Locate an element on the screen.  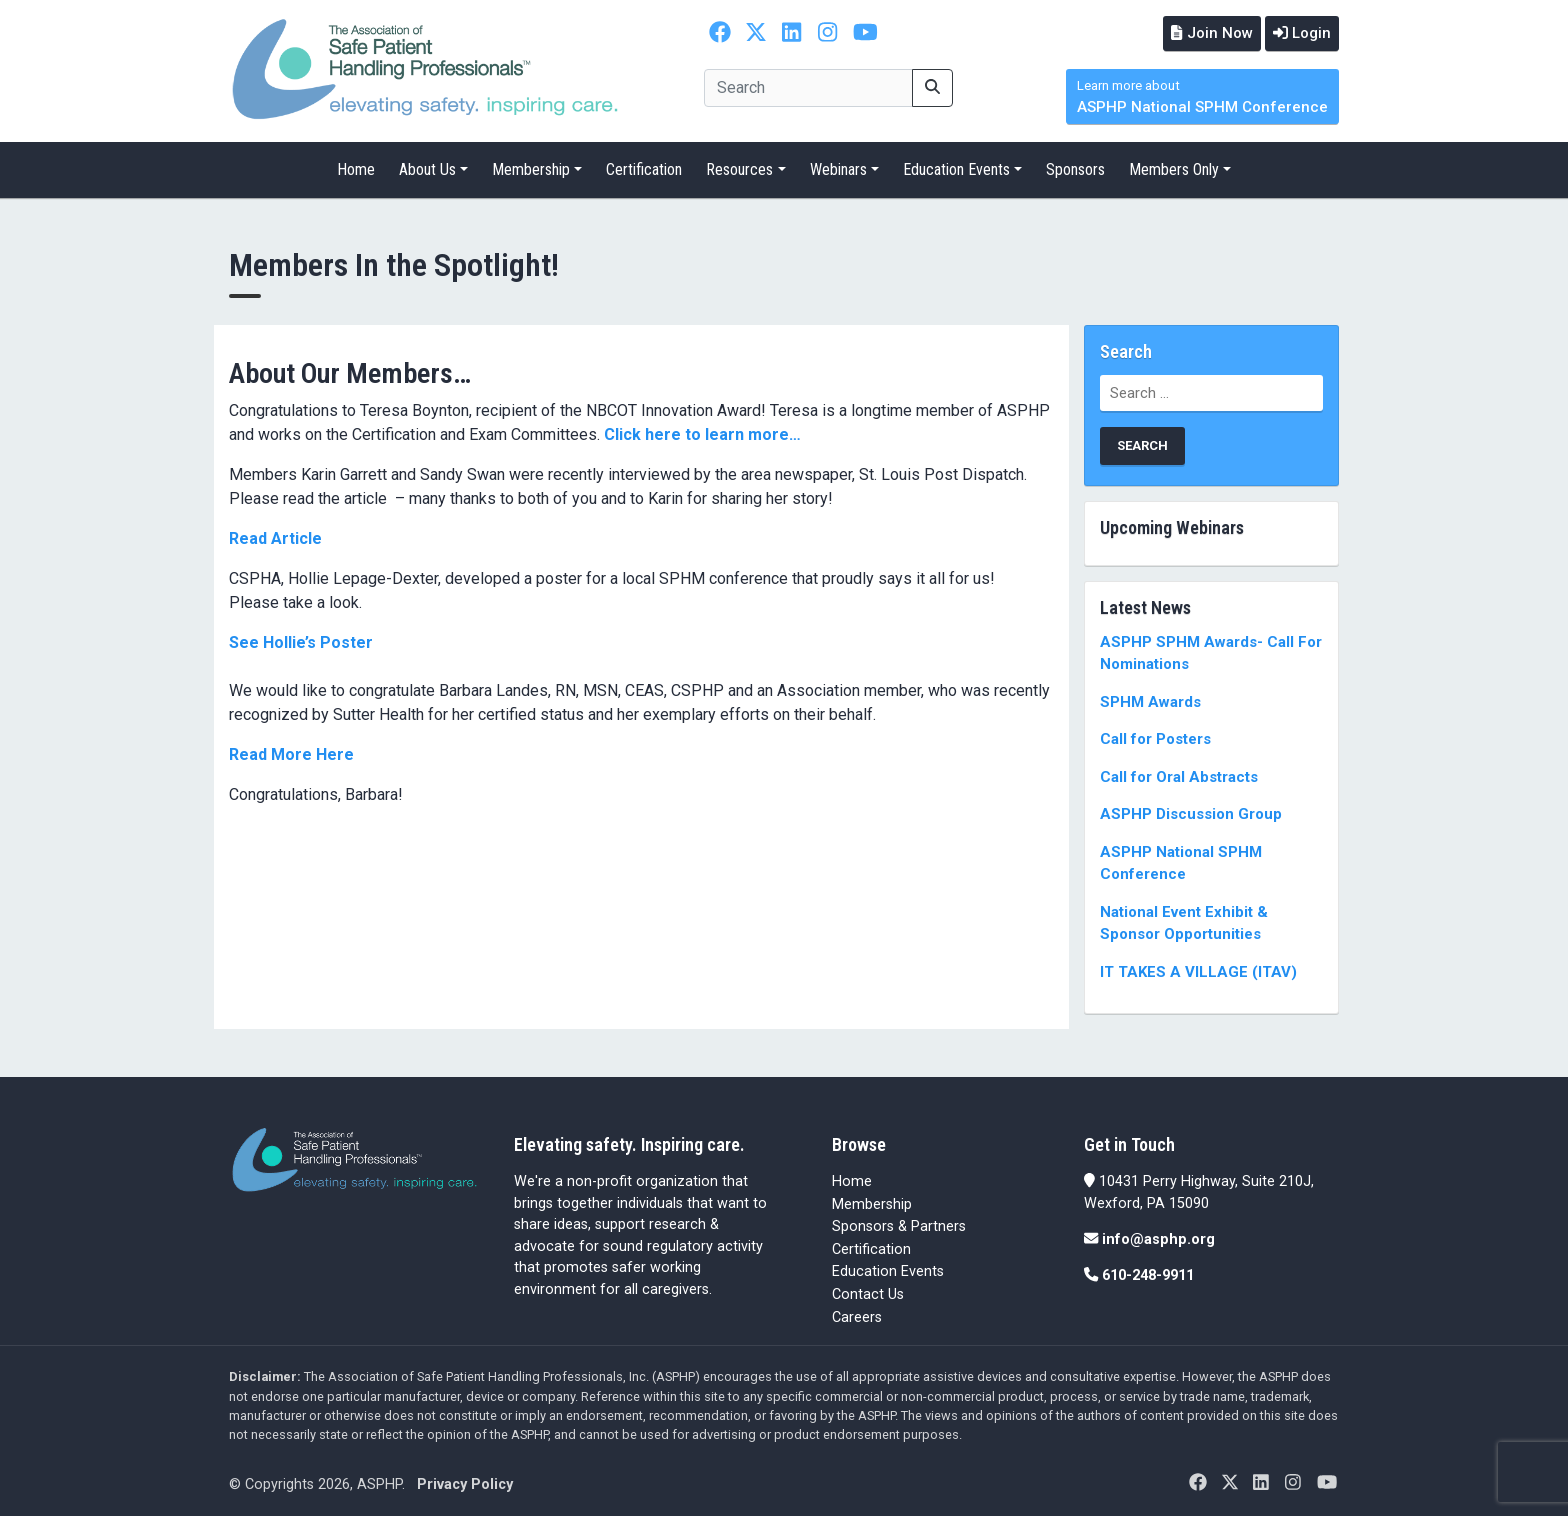
Call for Posters is located at coordinates (1155, 737).